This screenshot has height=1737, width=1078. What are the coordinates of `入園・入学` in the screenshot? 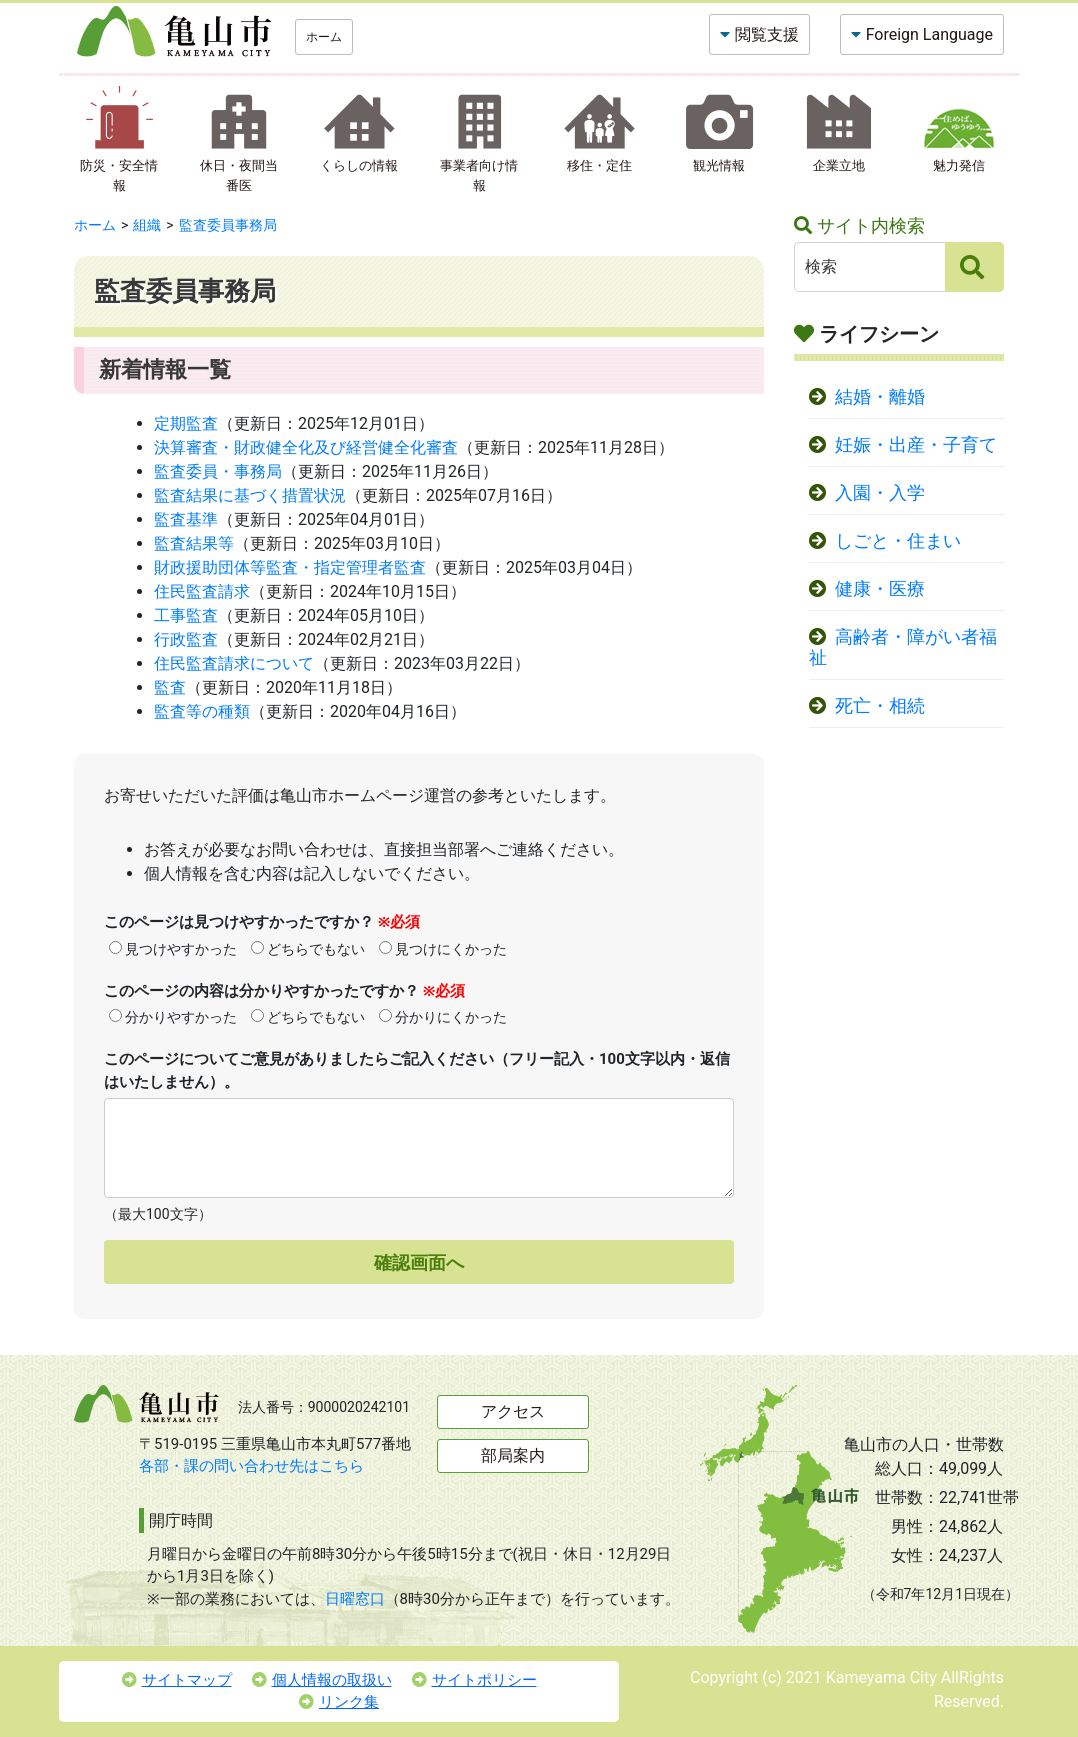 It's located at (880, 493).